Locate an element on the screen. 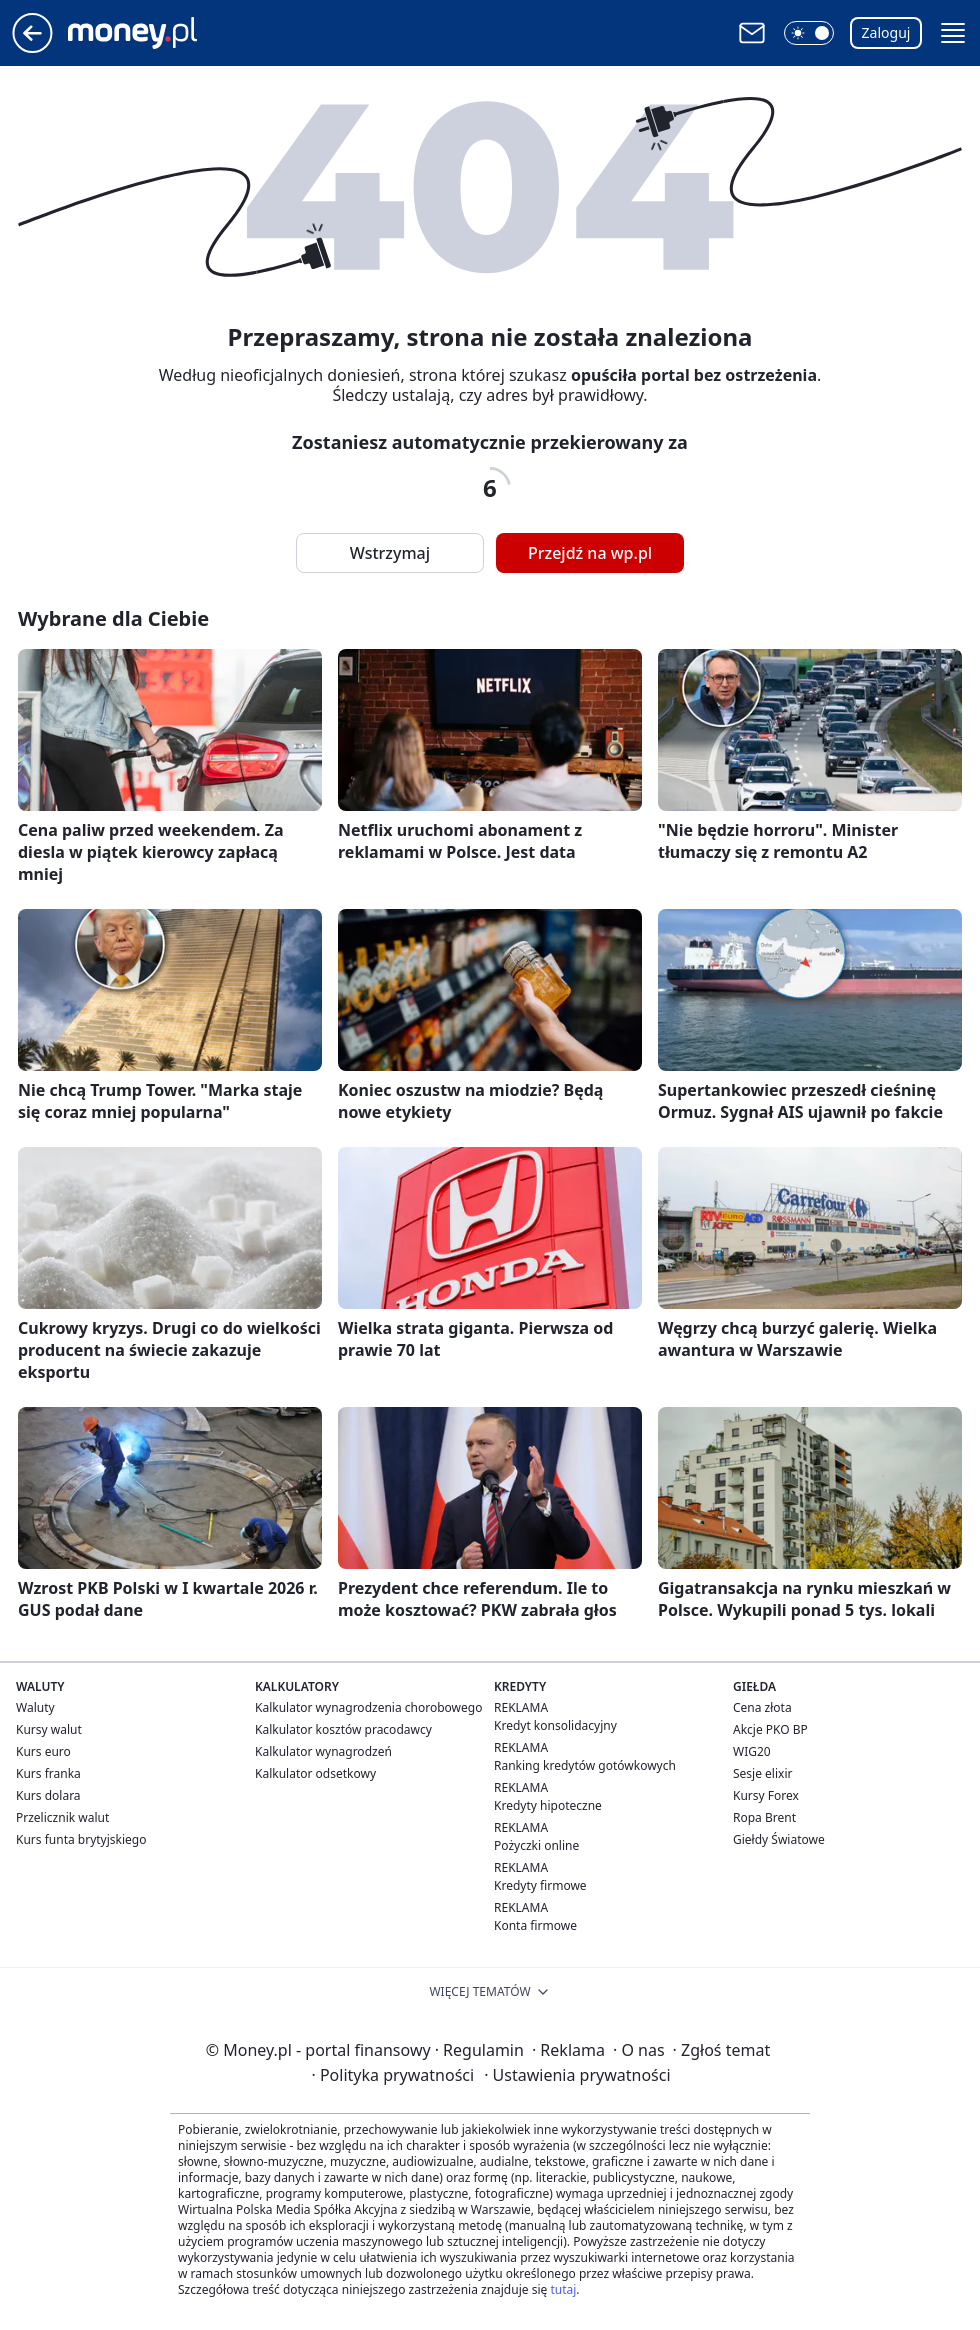  Kursy walut is located at coordinates (49, 1729).